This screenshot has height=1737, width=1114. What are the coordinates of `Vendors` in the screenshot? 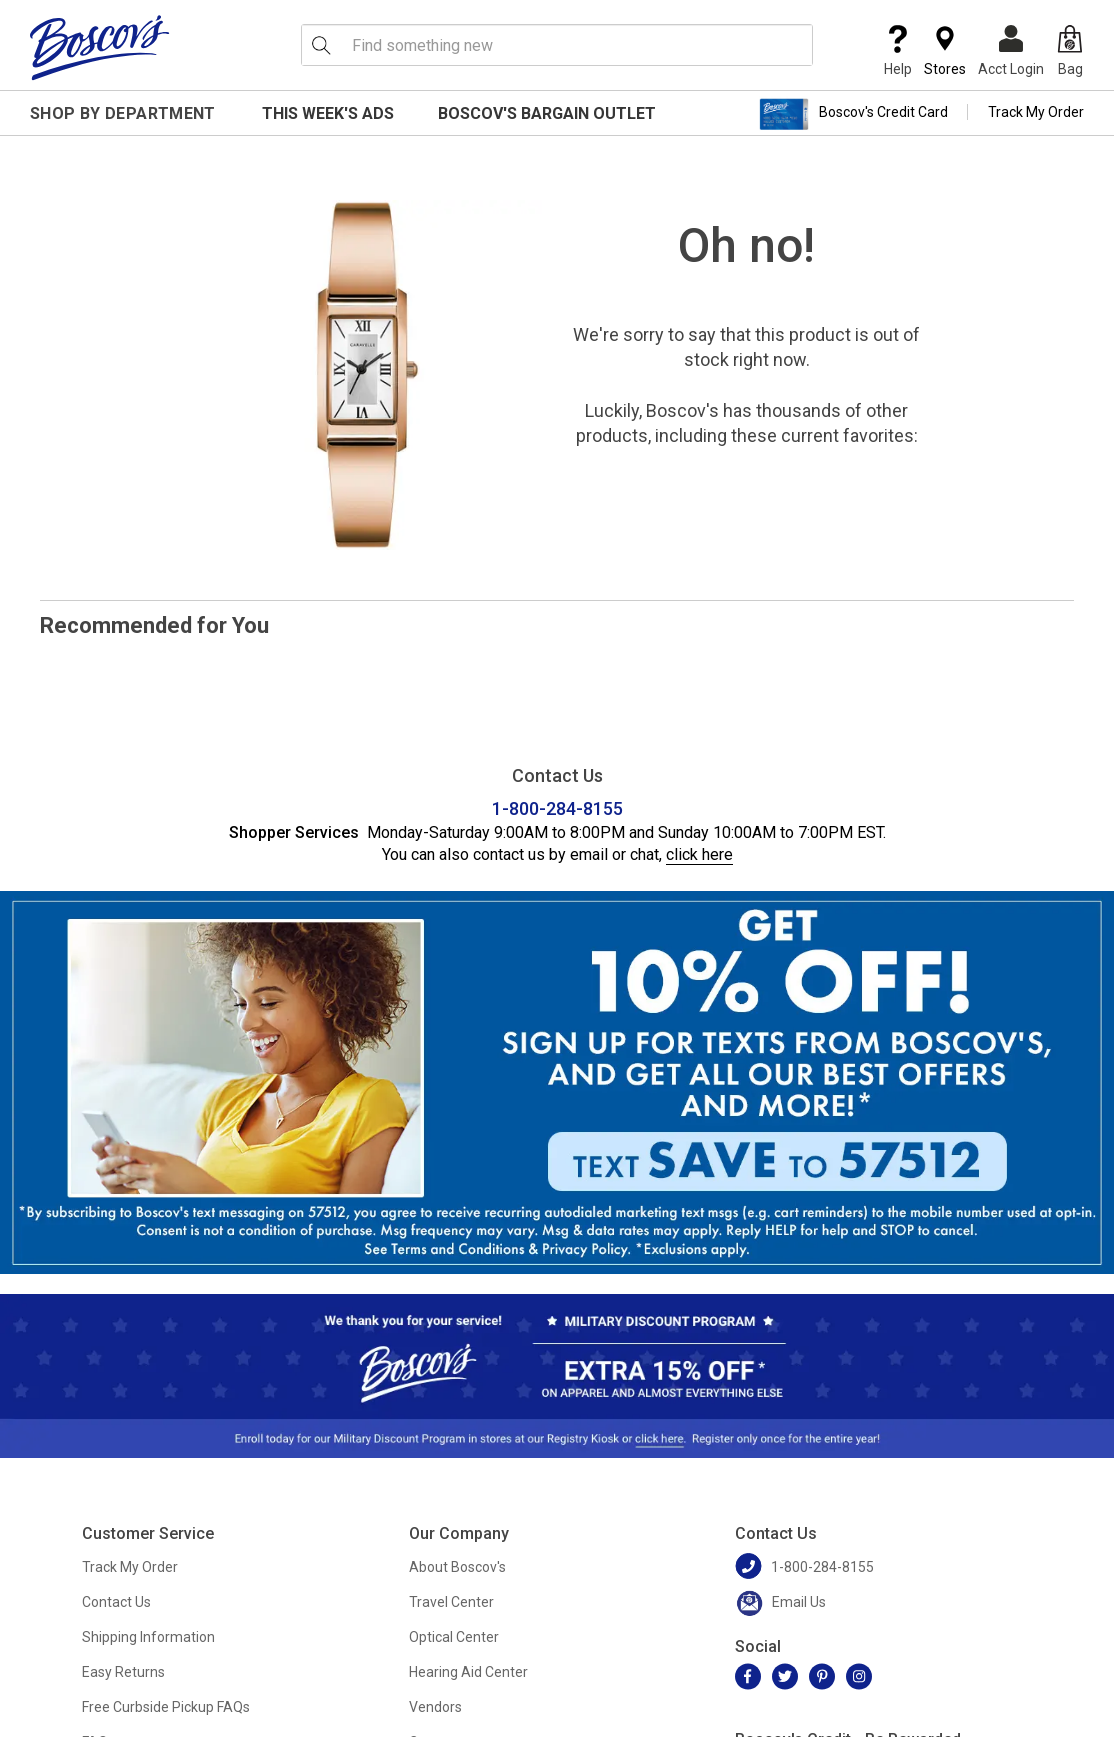 It's located at (435, 1707).